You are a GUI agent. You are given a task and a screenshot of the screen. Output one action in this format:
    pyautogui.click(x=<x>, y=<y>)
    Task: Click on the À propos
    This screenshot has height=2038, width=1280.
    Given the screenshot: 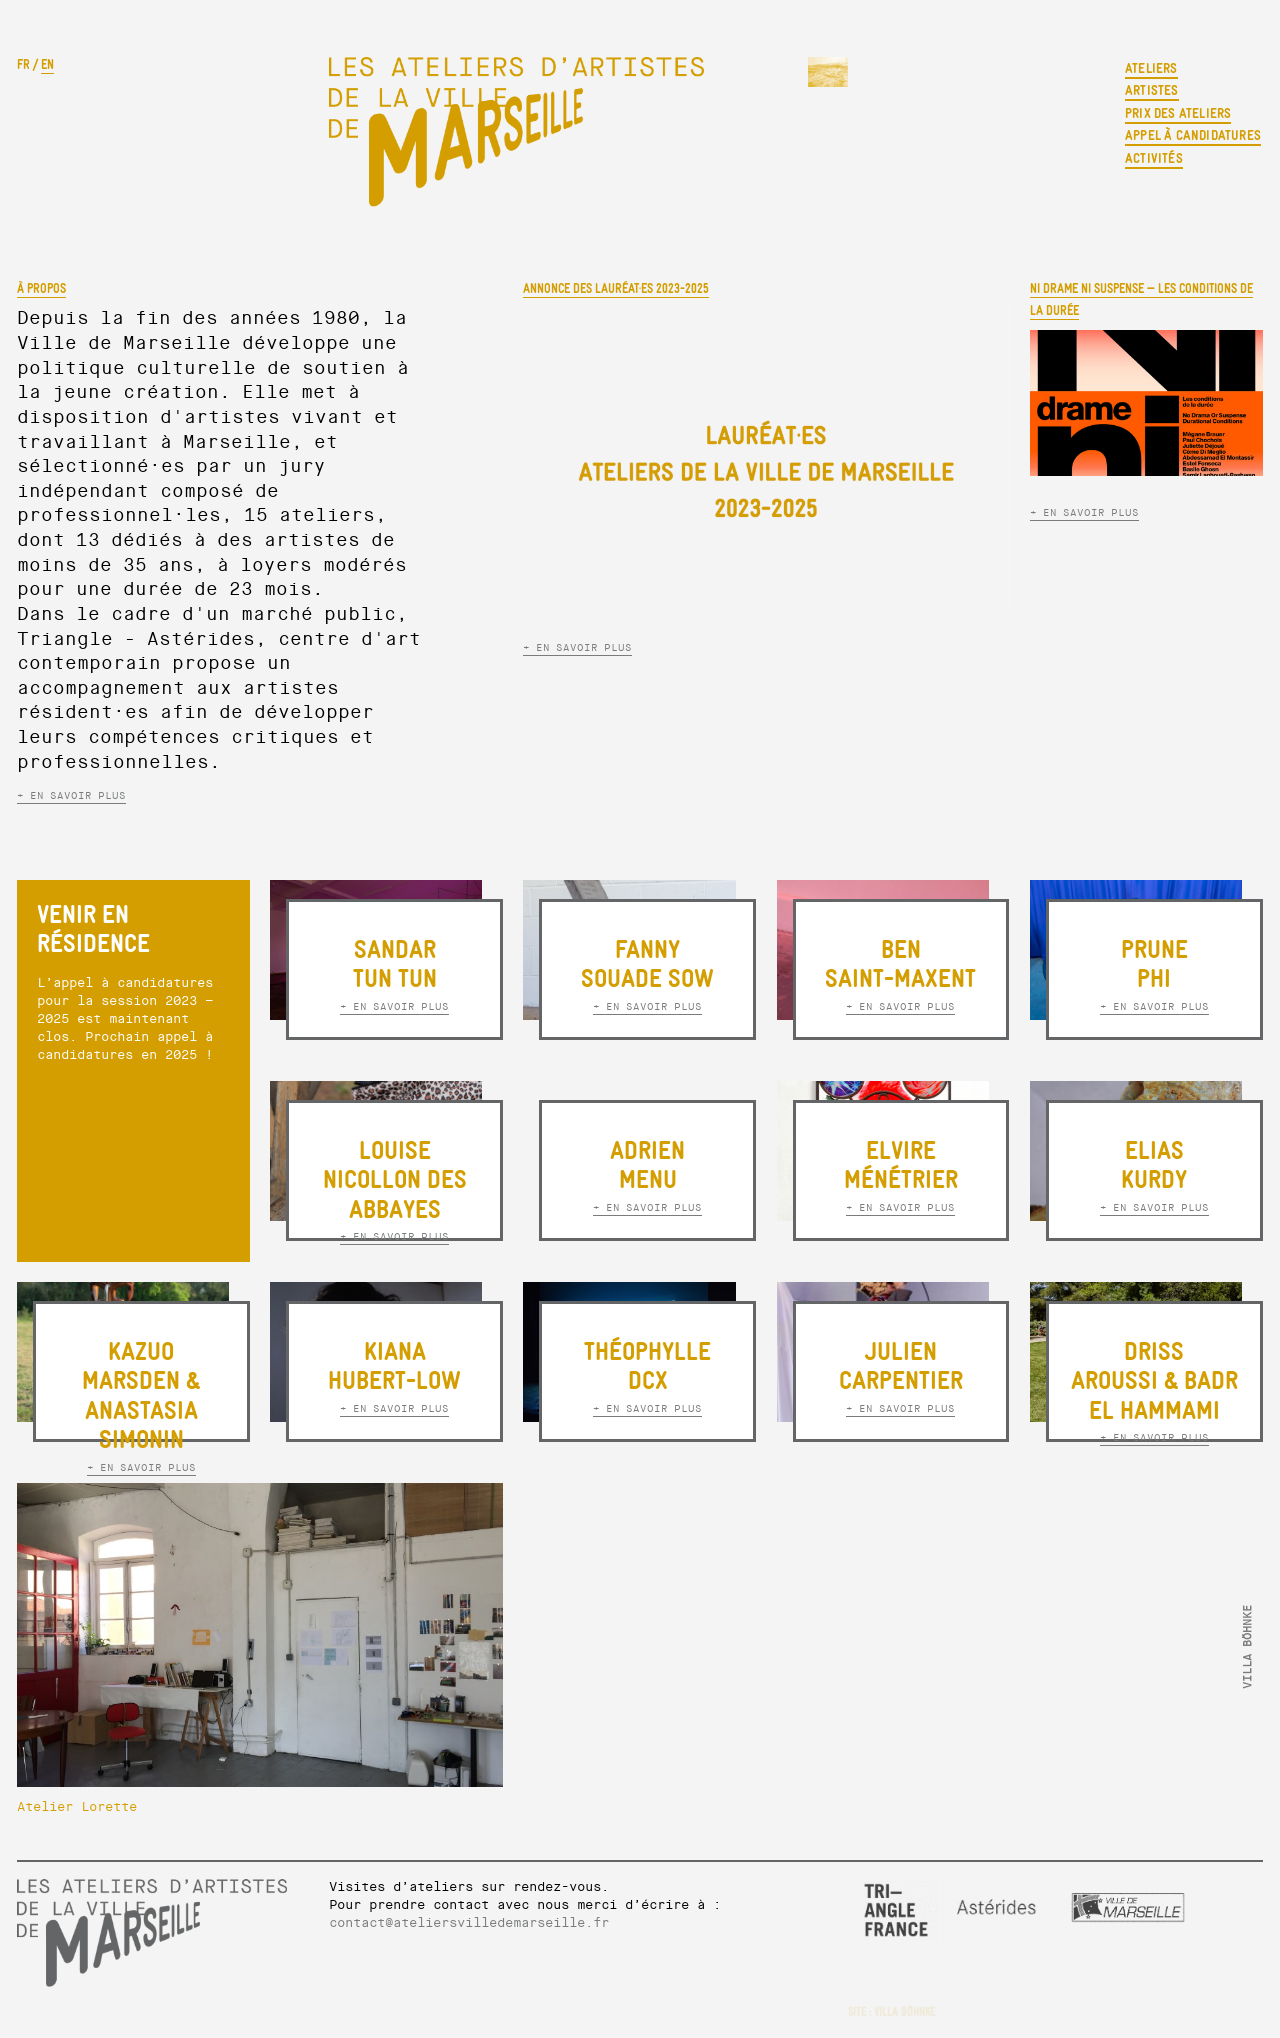 What is the action you would take?
    pyautogui.click(x=41, y=289)
    